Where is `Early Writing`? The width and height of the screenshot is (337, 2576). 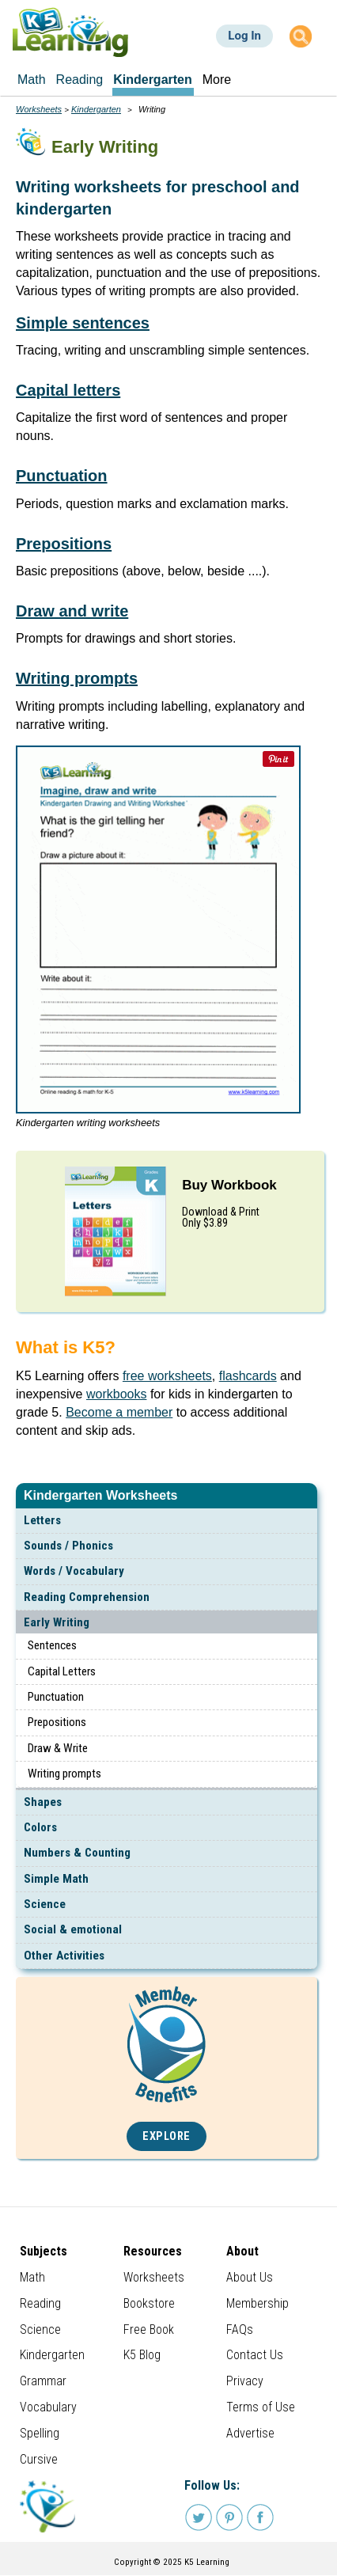
Early Writing is located at coordinates (56, 1622).